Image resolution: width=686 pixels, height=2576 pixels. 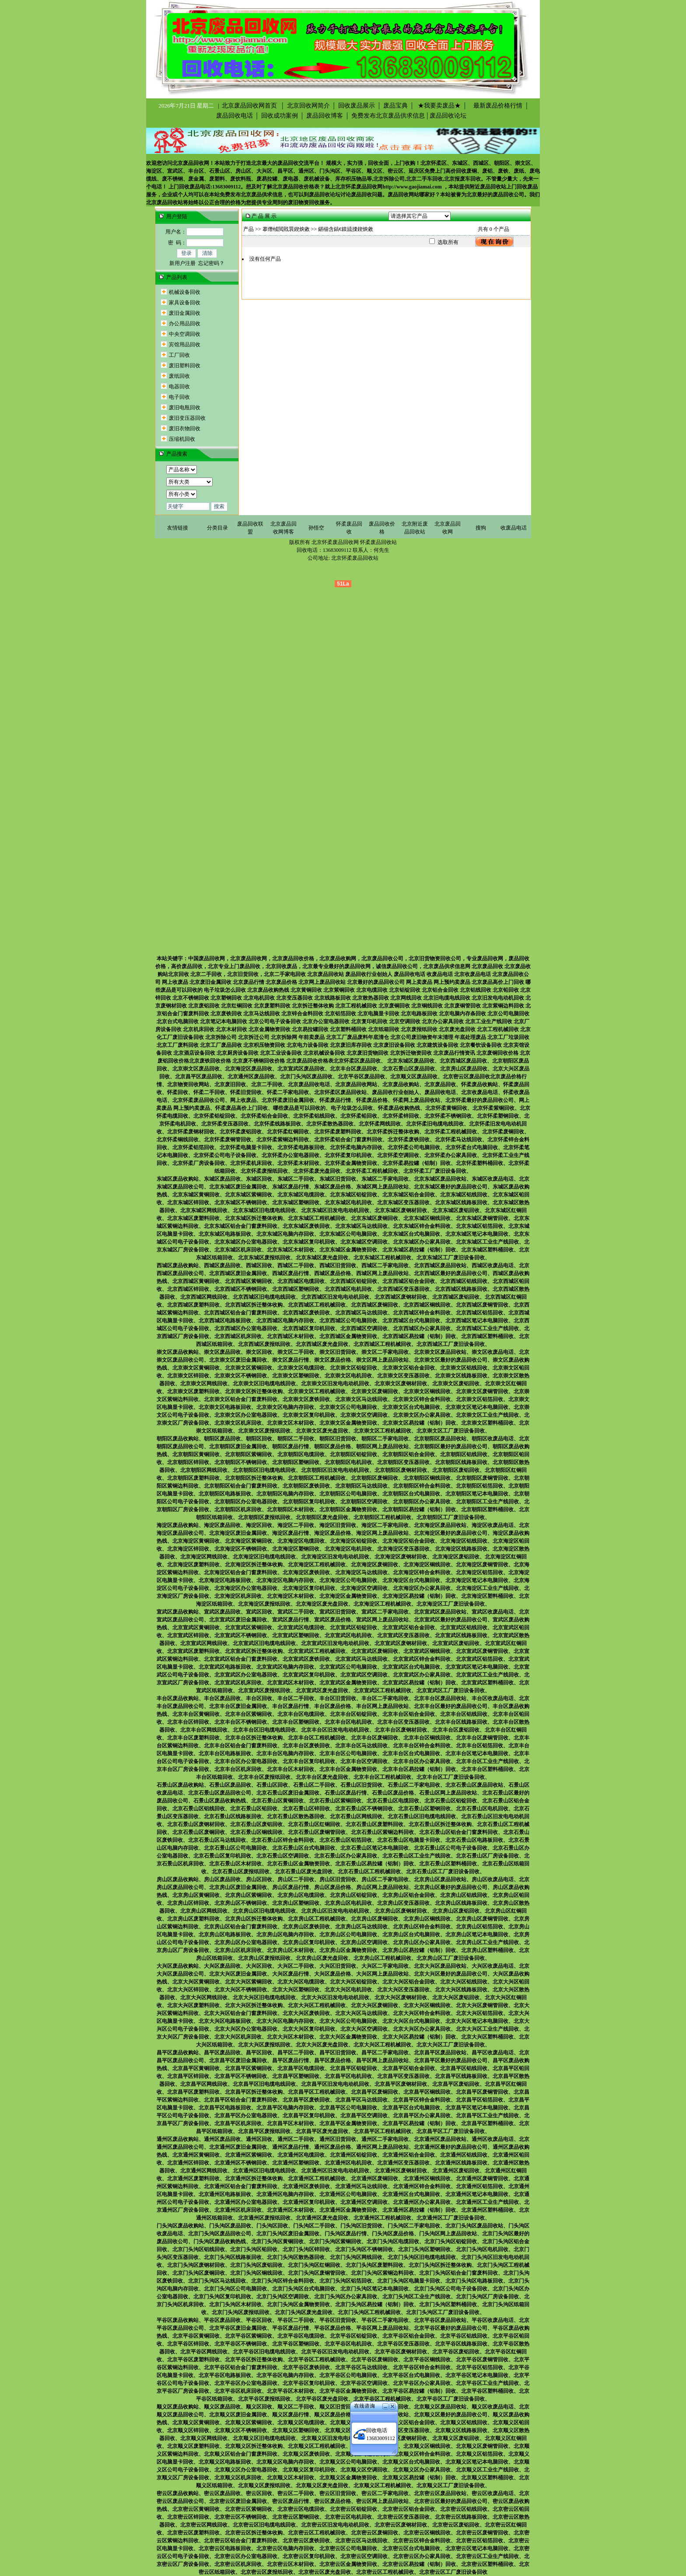 I want to click on 北京朝阳区塑钢回收, so click(x=295, y=1462).